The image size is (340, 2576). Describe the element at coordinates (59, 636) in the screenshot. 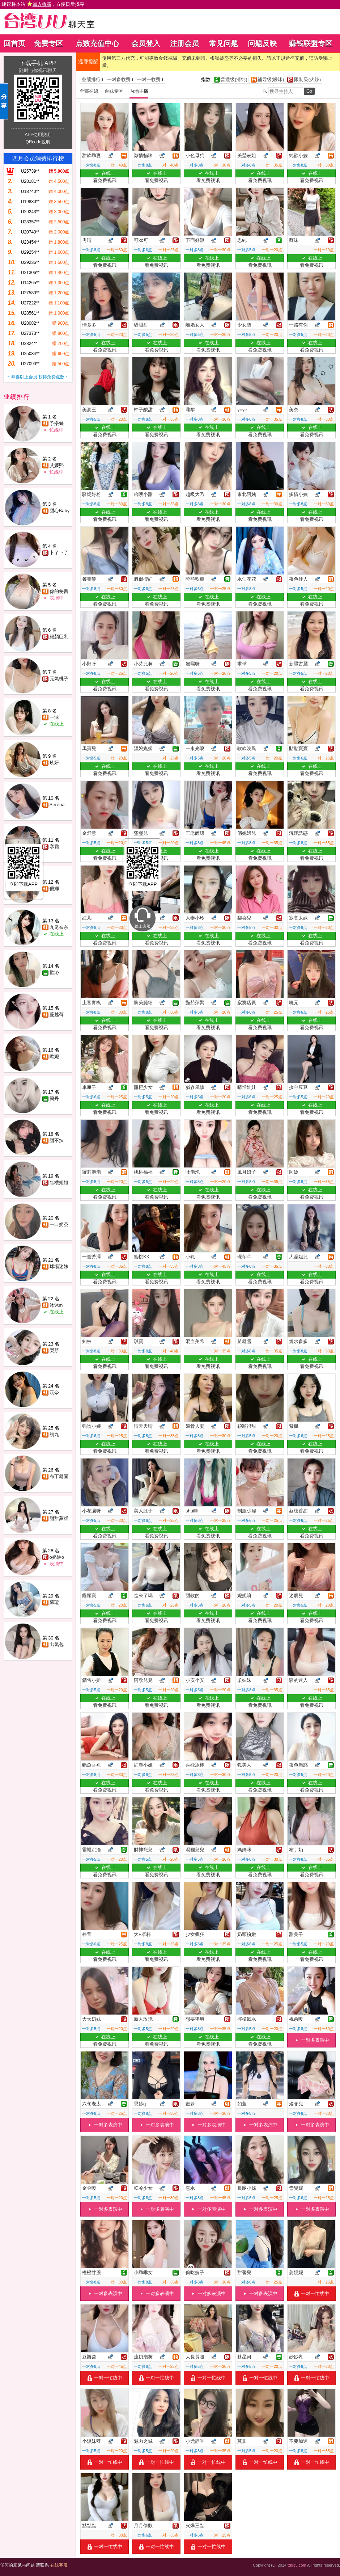

I see `絕顏巨乳` at that location.